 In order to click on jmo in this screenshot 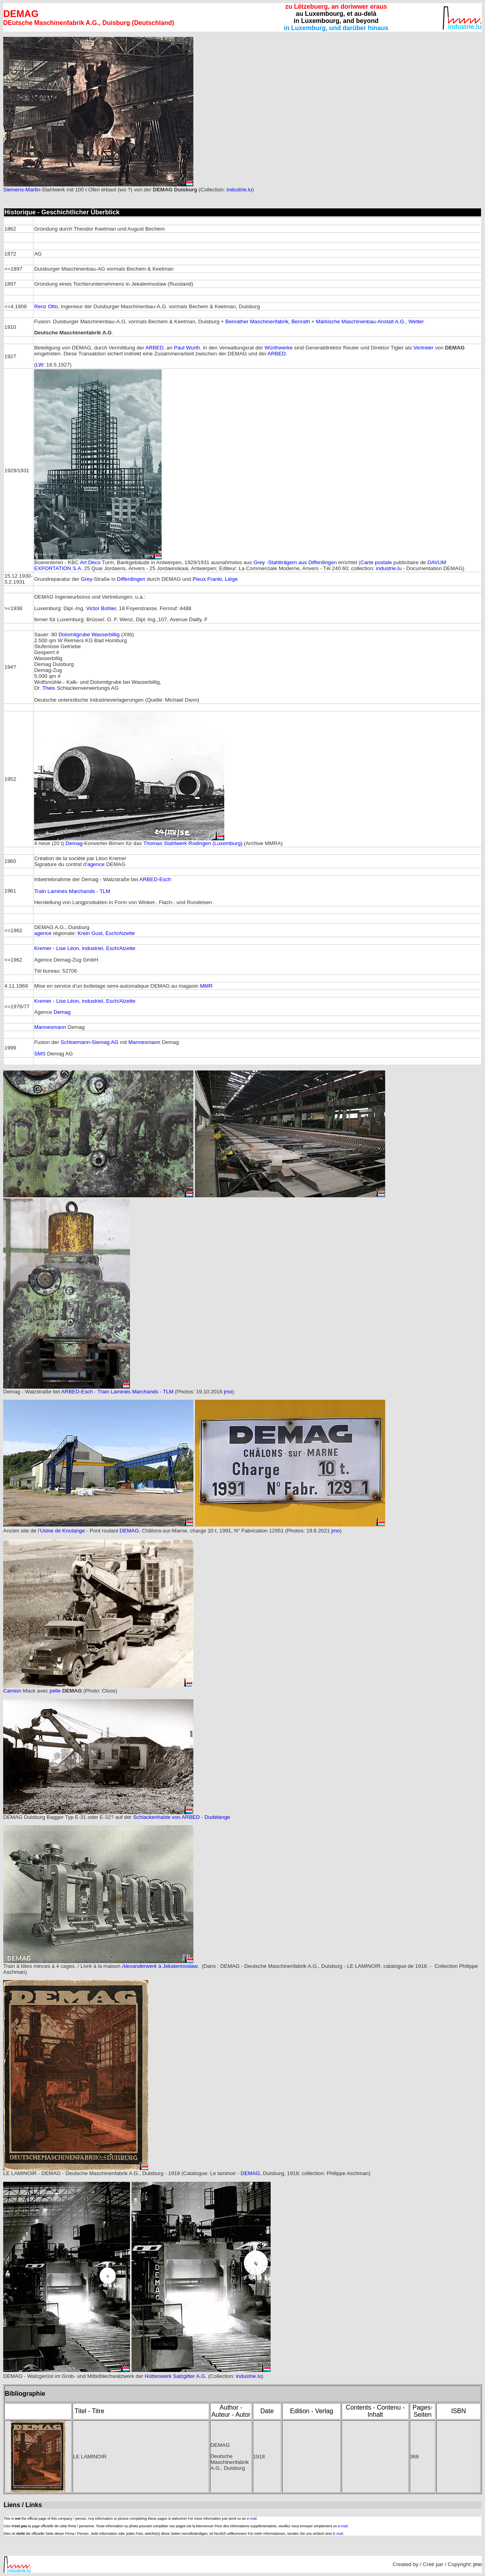, I will do `click(228, 1392)`.